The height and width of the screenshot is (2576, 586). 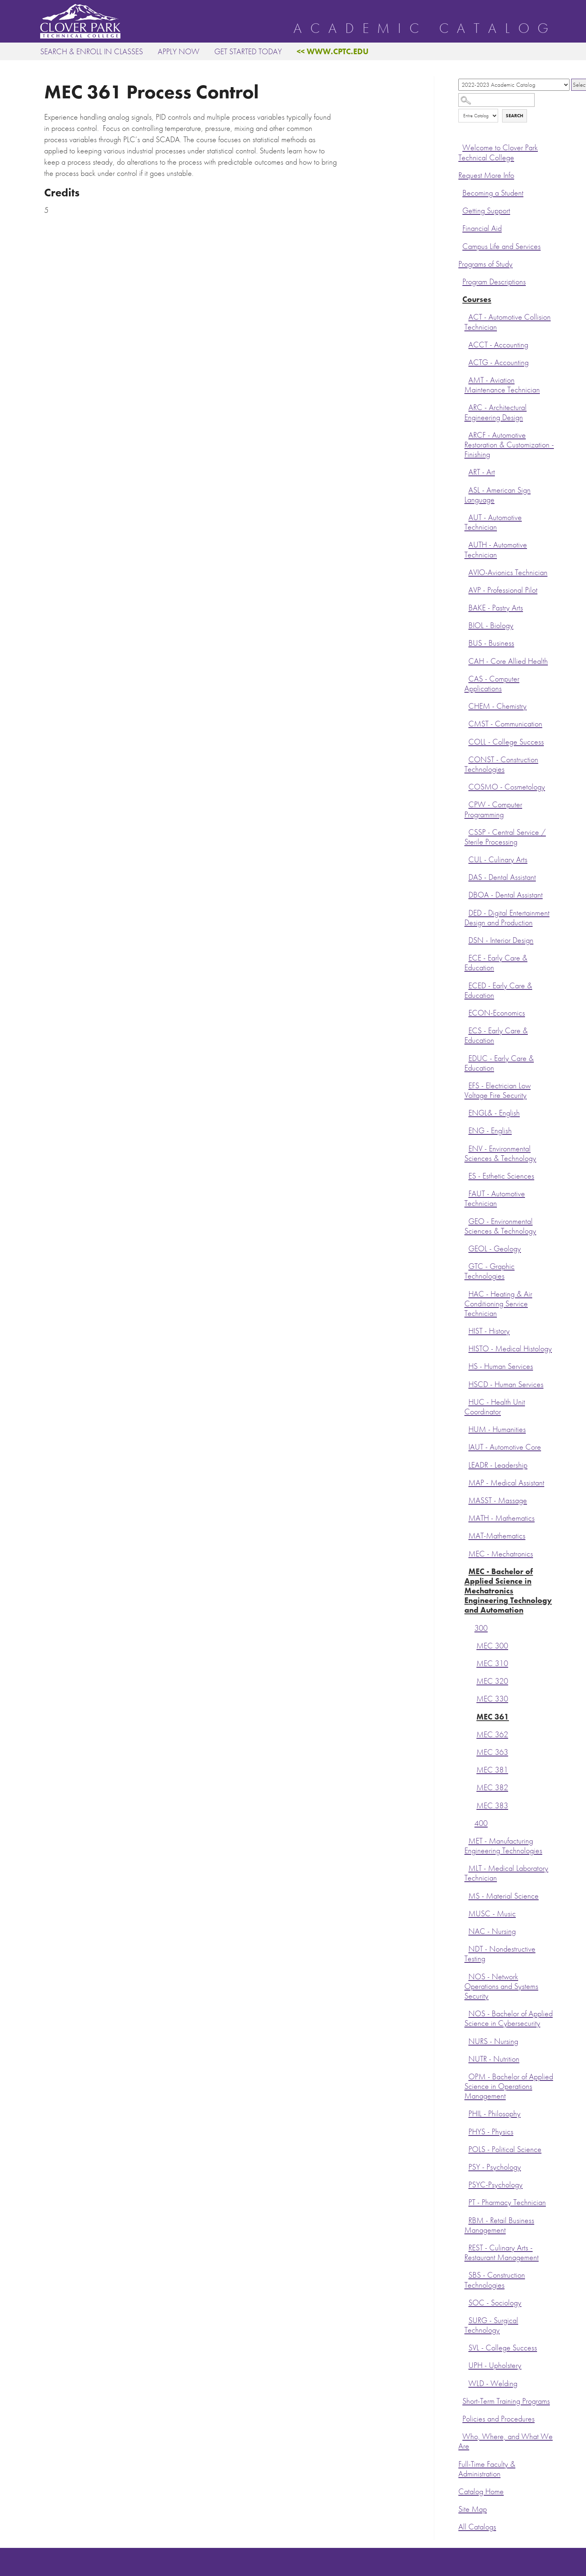 What do you see at coordinates (178, 51) in the screenshot?
I see `Apply Now` at bounding box center [178, 51].